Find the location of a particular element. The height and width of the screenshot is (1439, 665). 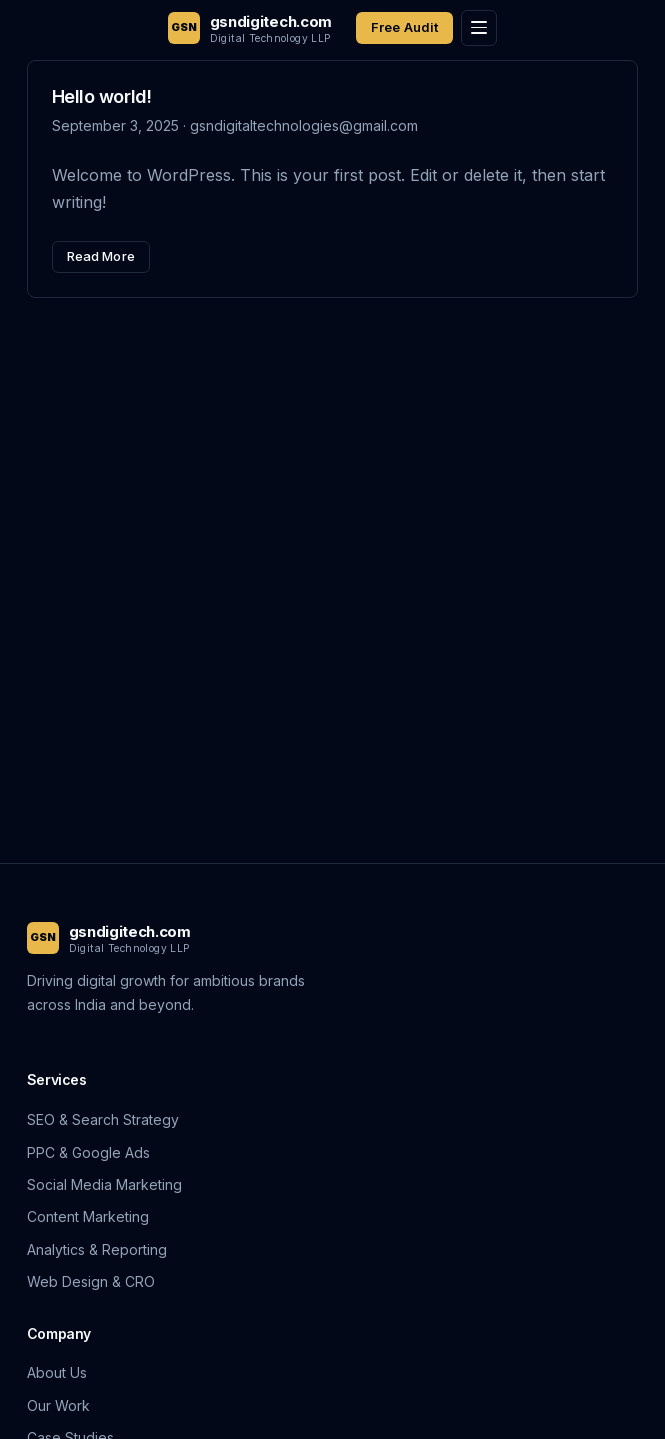

Read More is located at coordinates (101, 256).